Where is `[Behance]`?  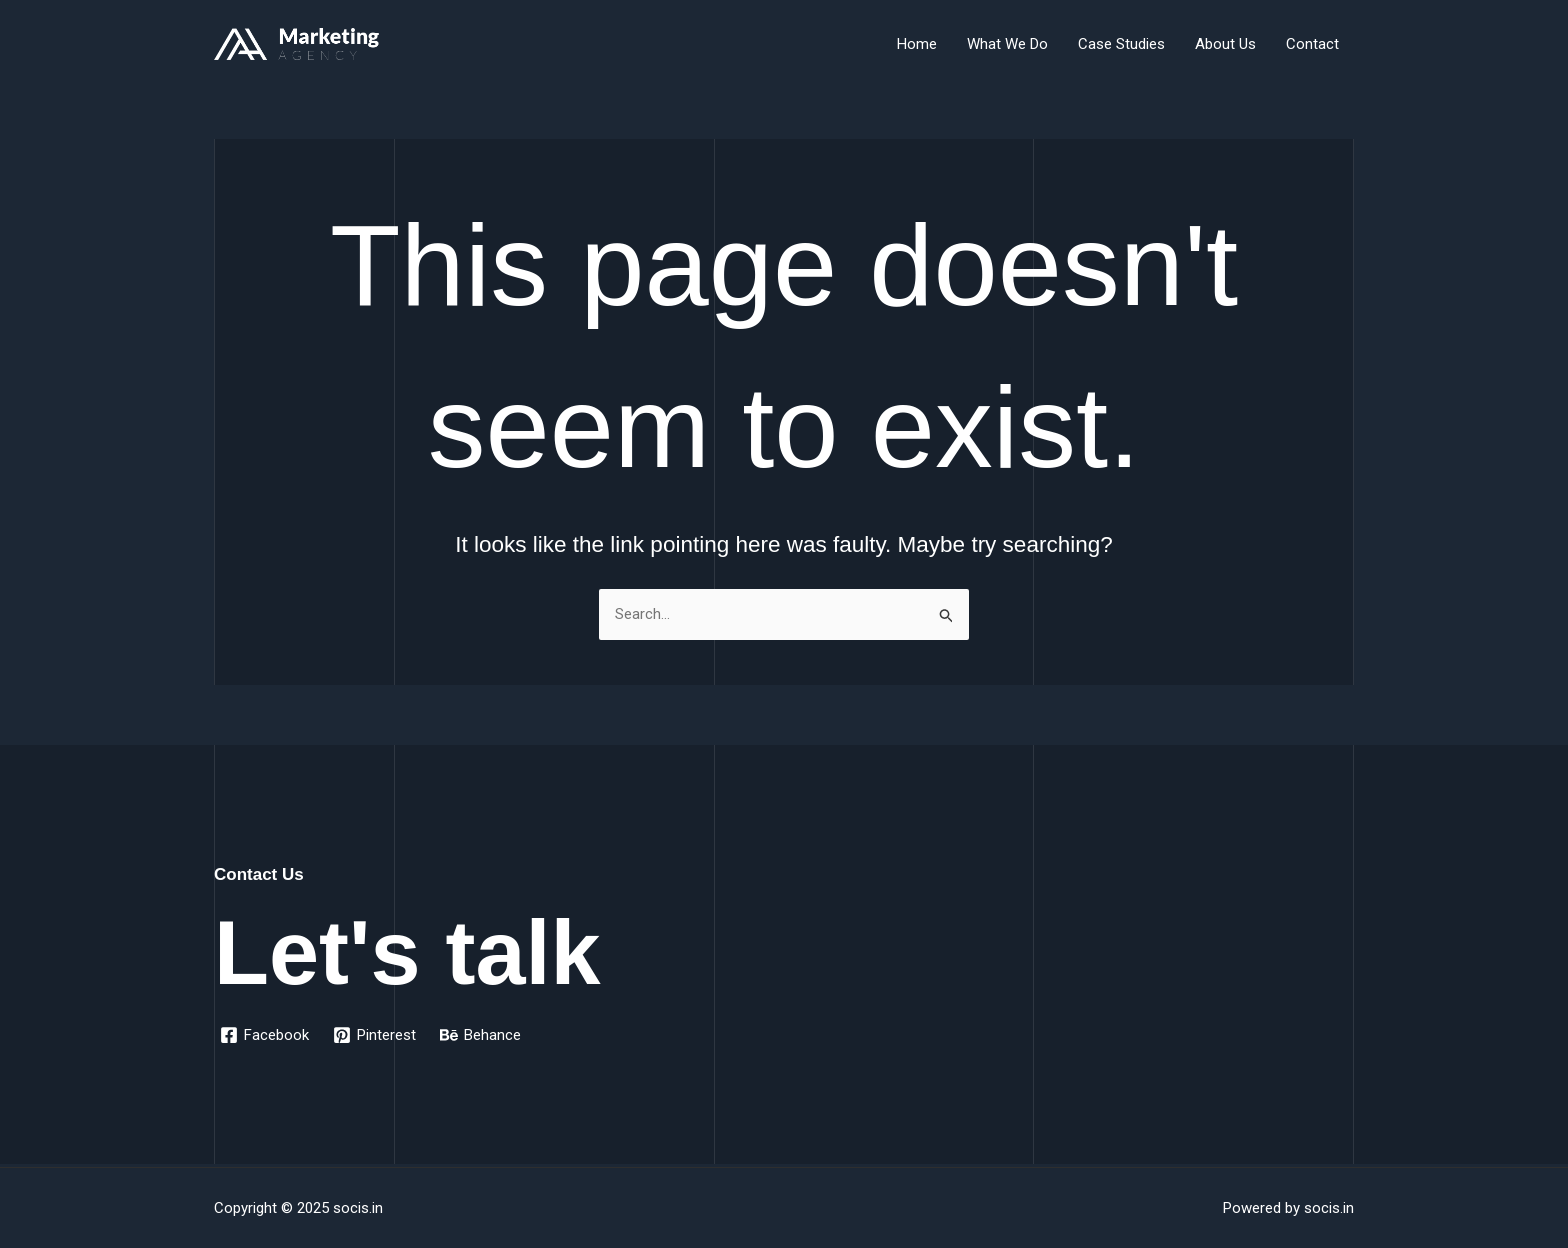 [Behance] is located at coordinates (480, 1035).